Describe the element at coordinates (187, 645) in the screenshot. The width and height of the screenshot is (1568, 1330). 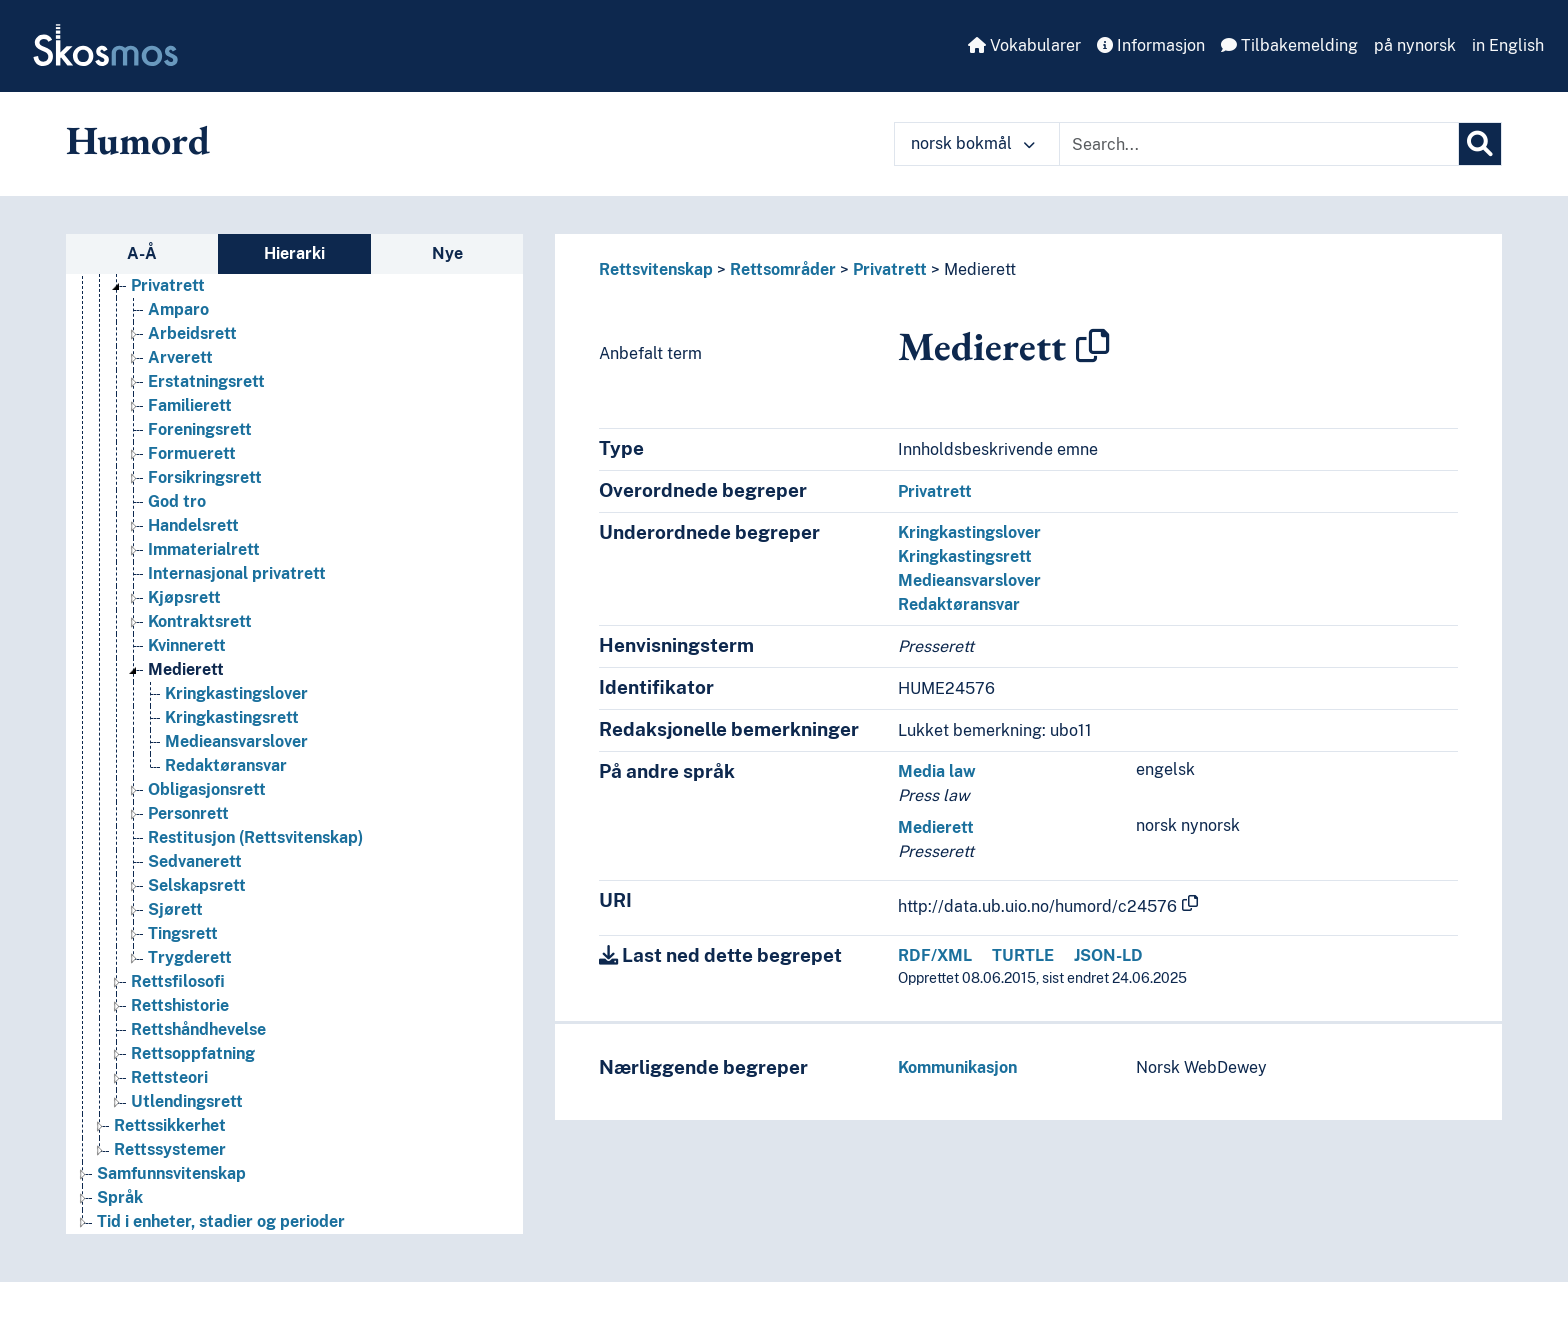
I see `Kvinnerett [Go to the concept page]` at that location.